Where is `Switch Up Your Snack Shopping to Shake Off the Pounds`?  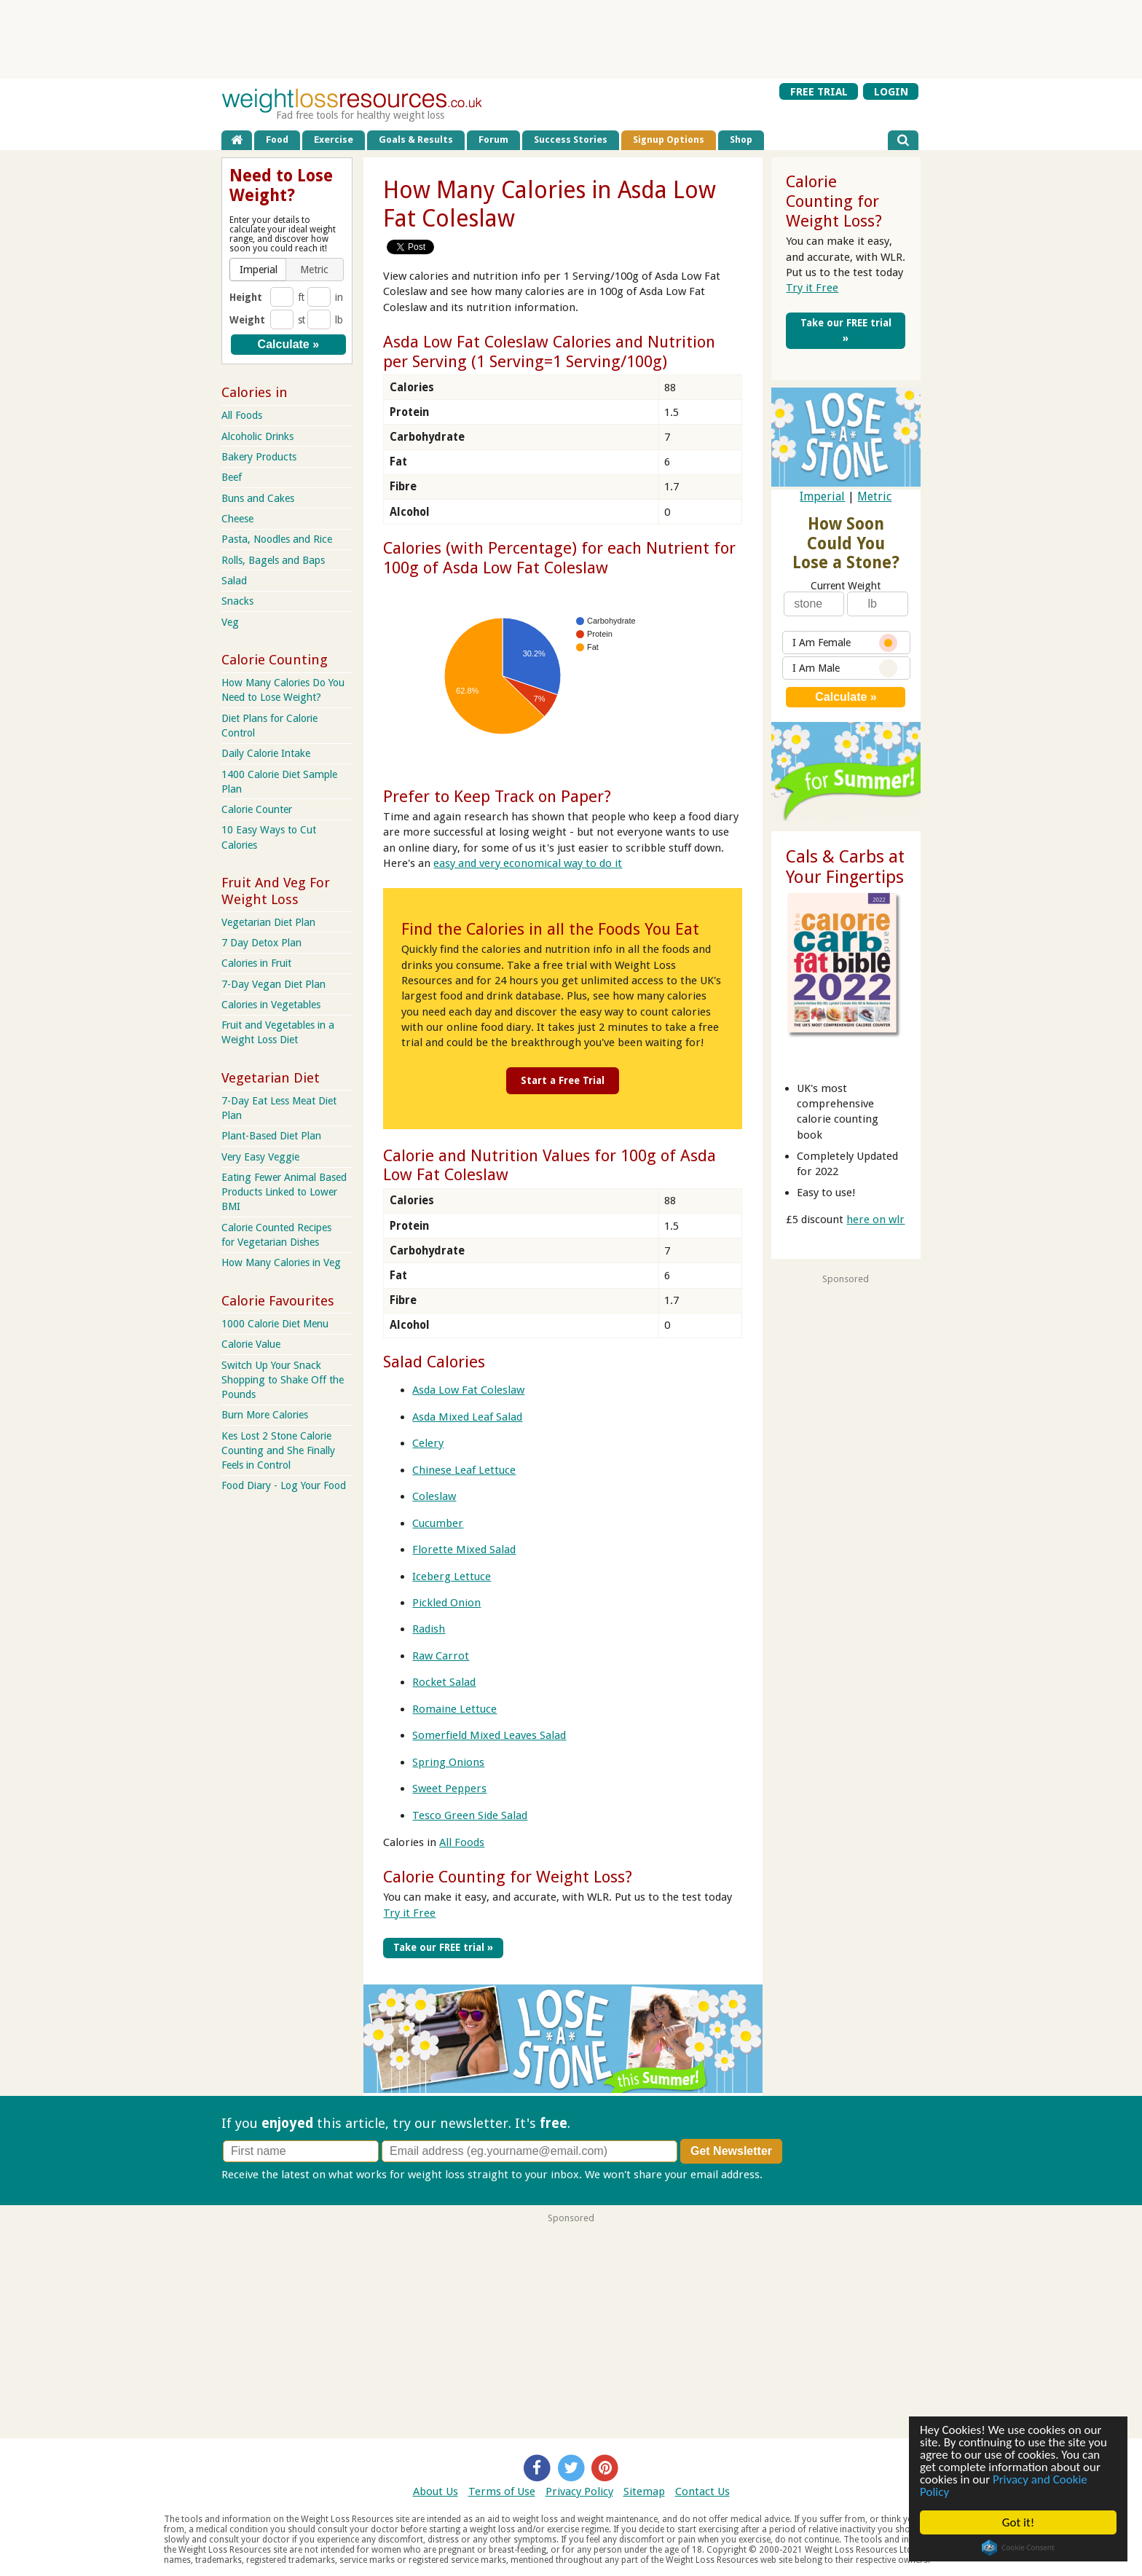
Switch Up Your Snack Shopping to Shake Off the Pounds is located at coordinates (282, 1379).